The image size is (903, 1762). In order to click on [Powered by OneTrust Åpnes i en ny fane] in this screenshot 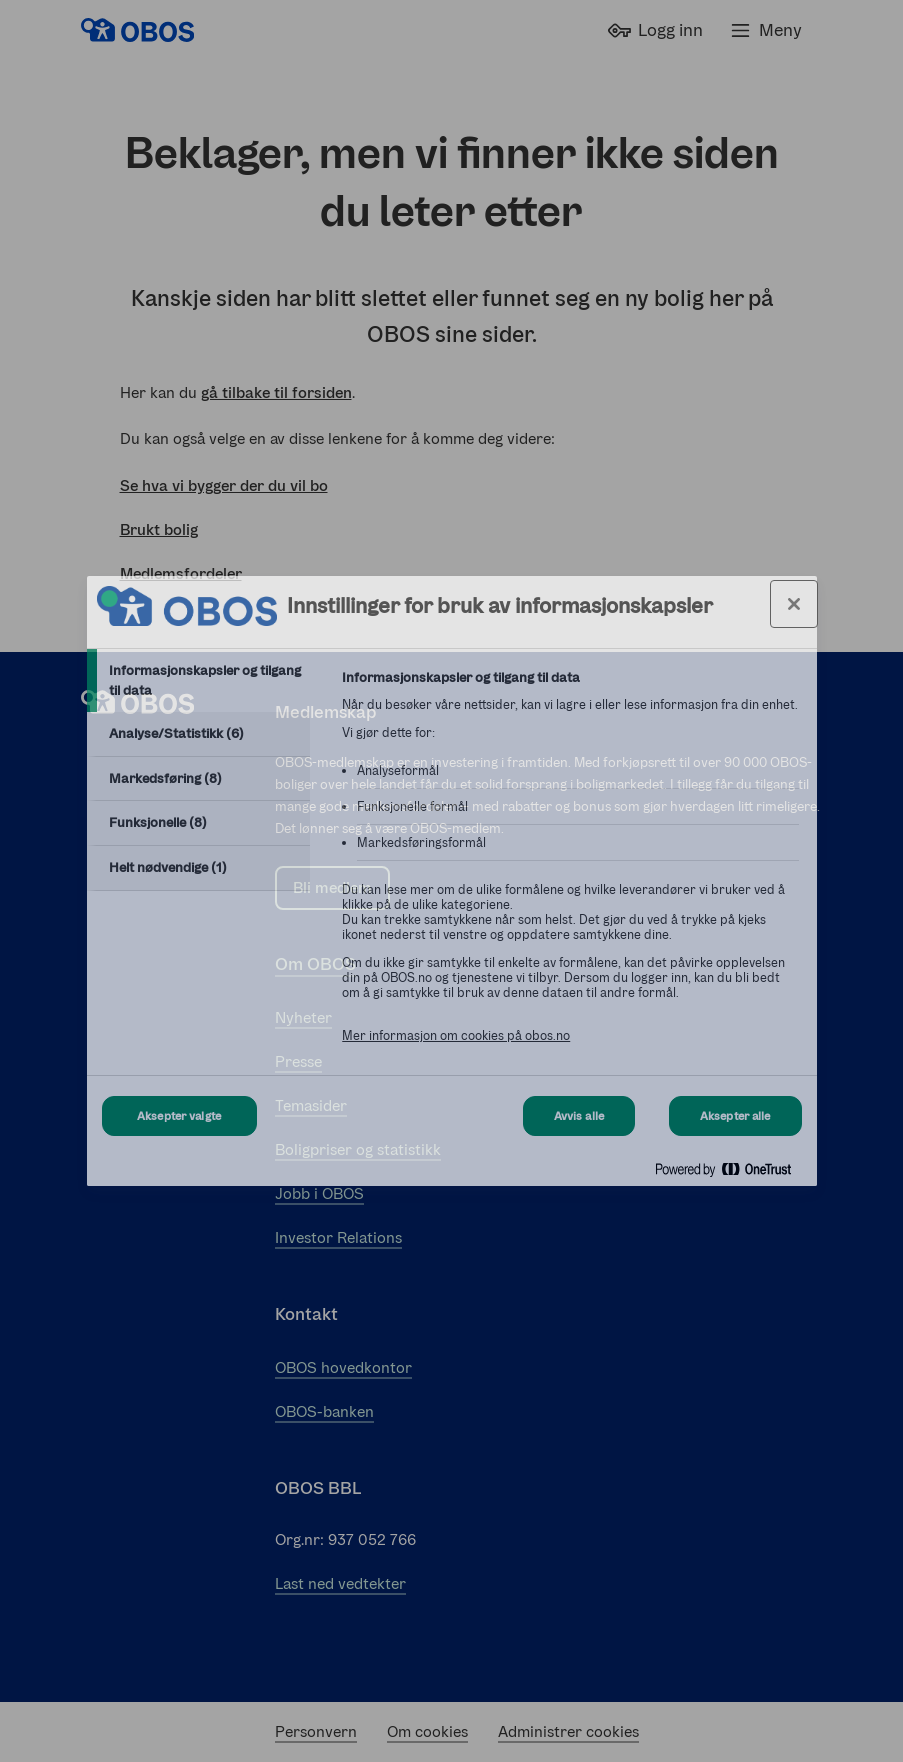, I will do `click(731, 1173)`.